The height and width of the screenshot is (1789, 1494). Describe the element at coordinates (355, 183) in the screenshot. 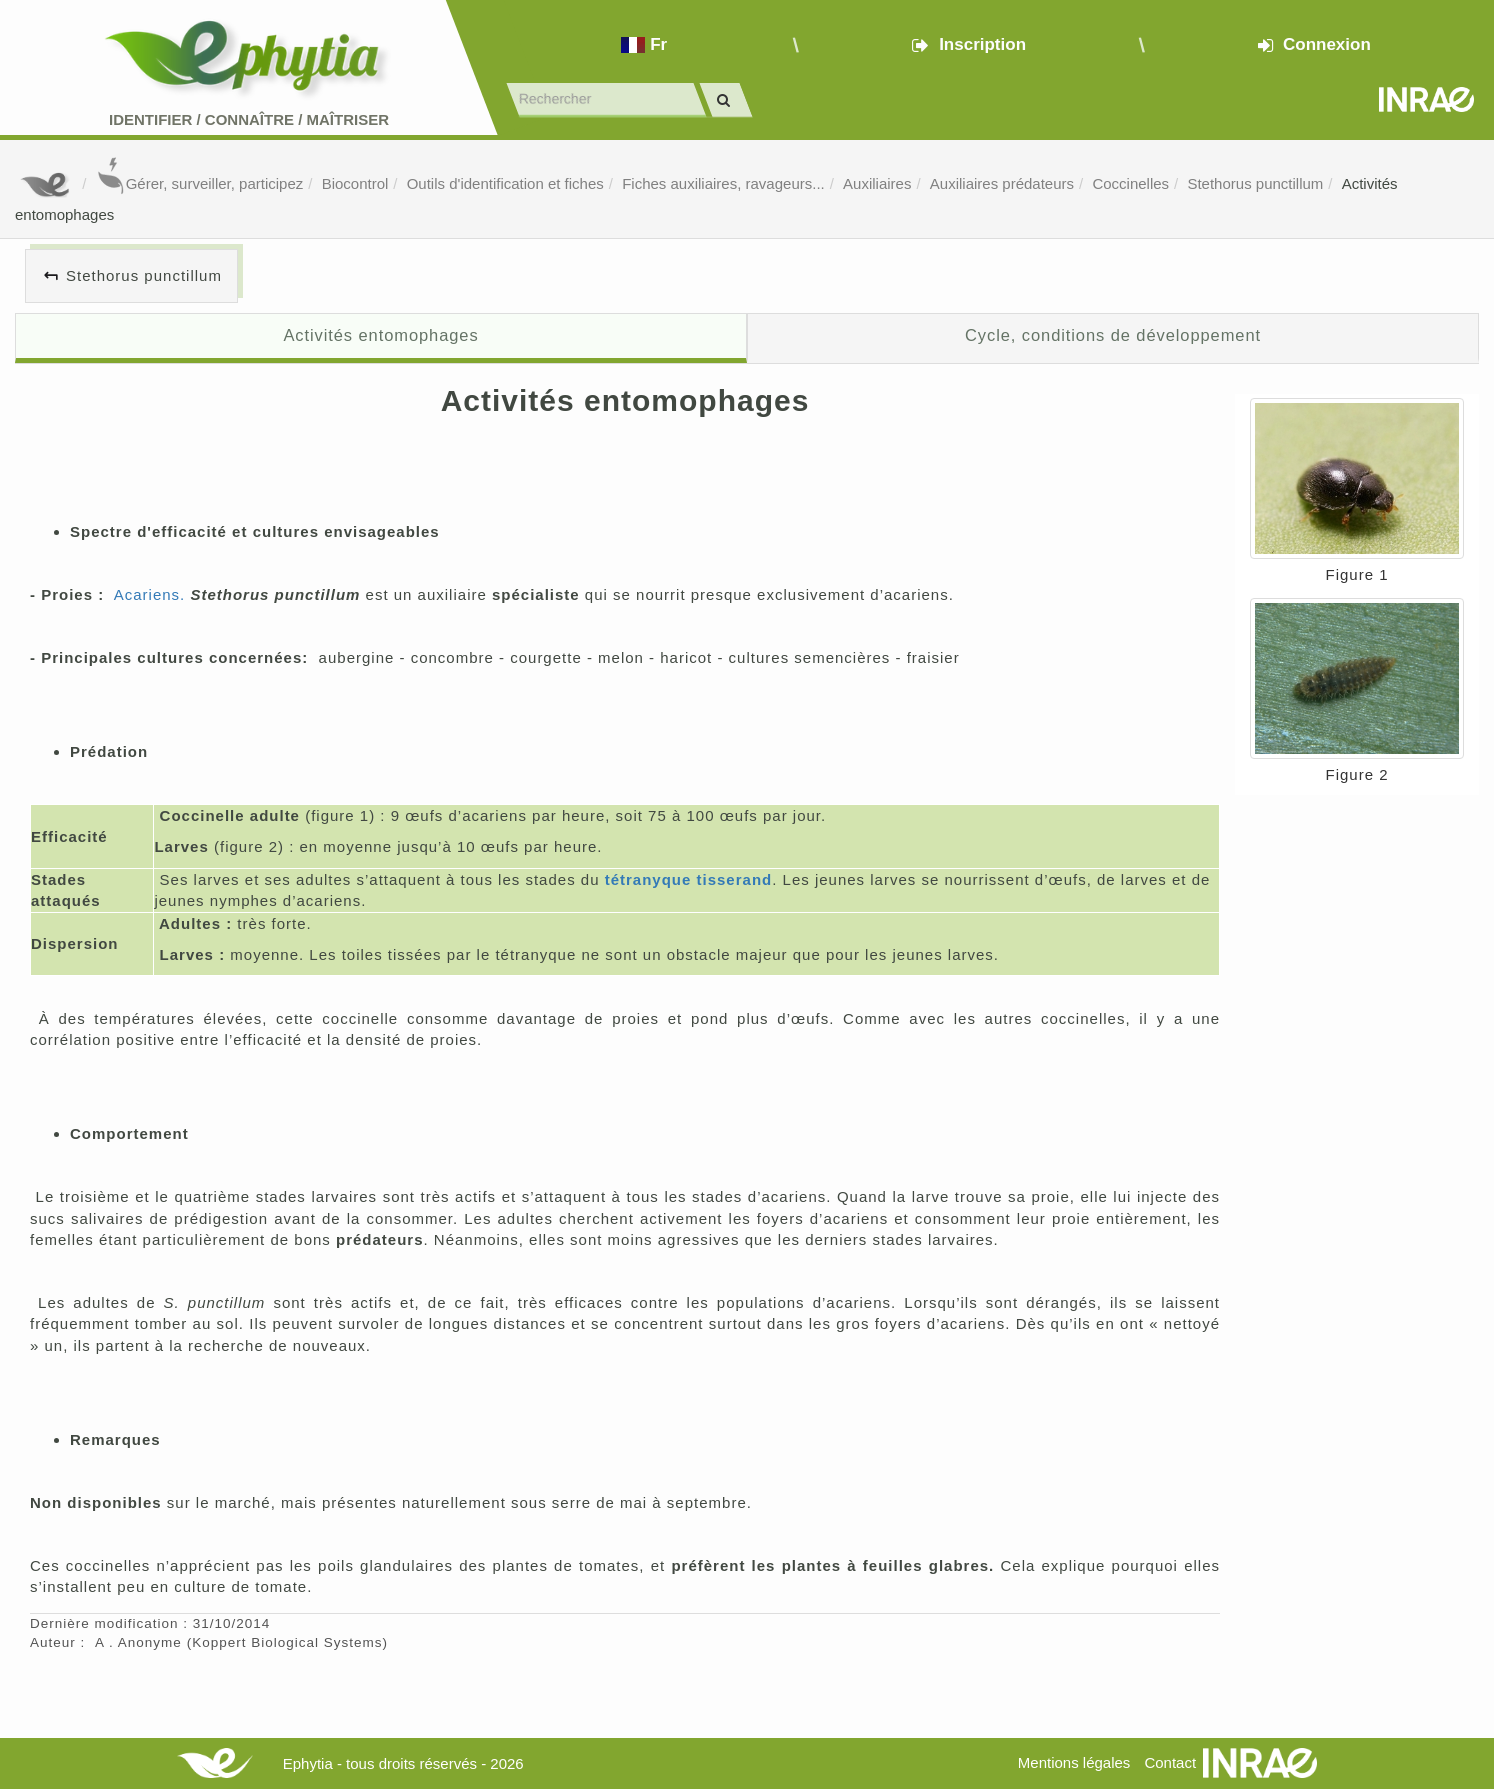

I see `Biocontrol` at that location.